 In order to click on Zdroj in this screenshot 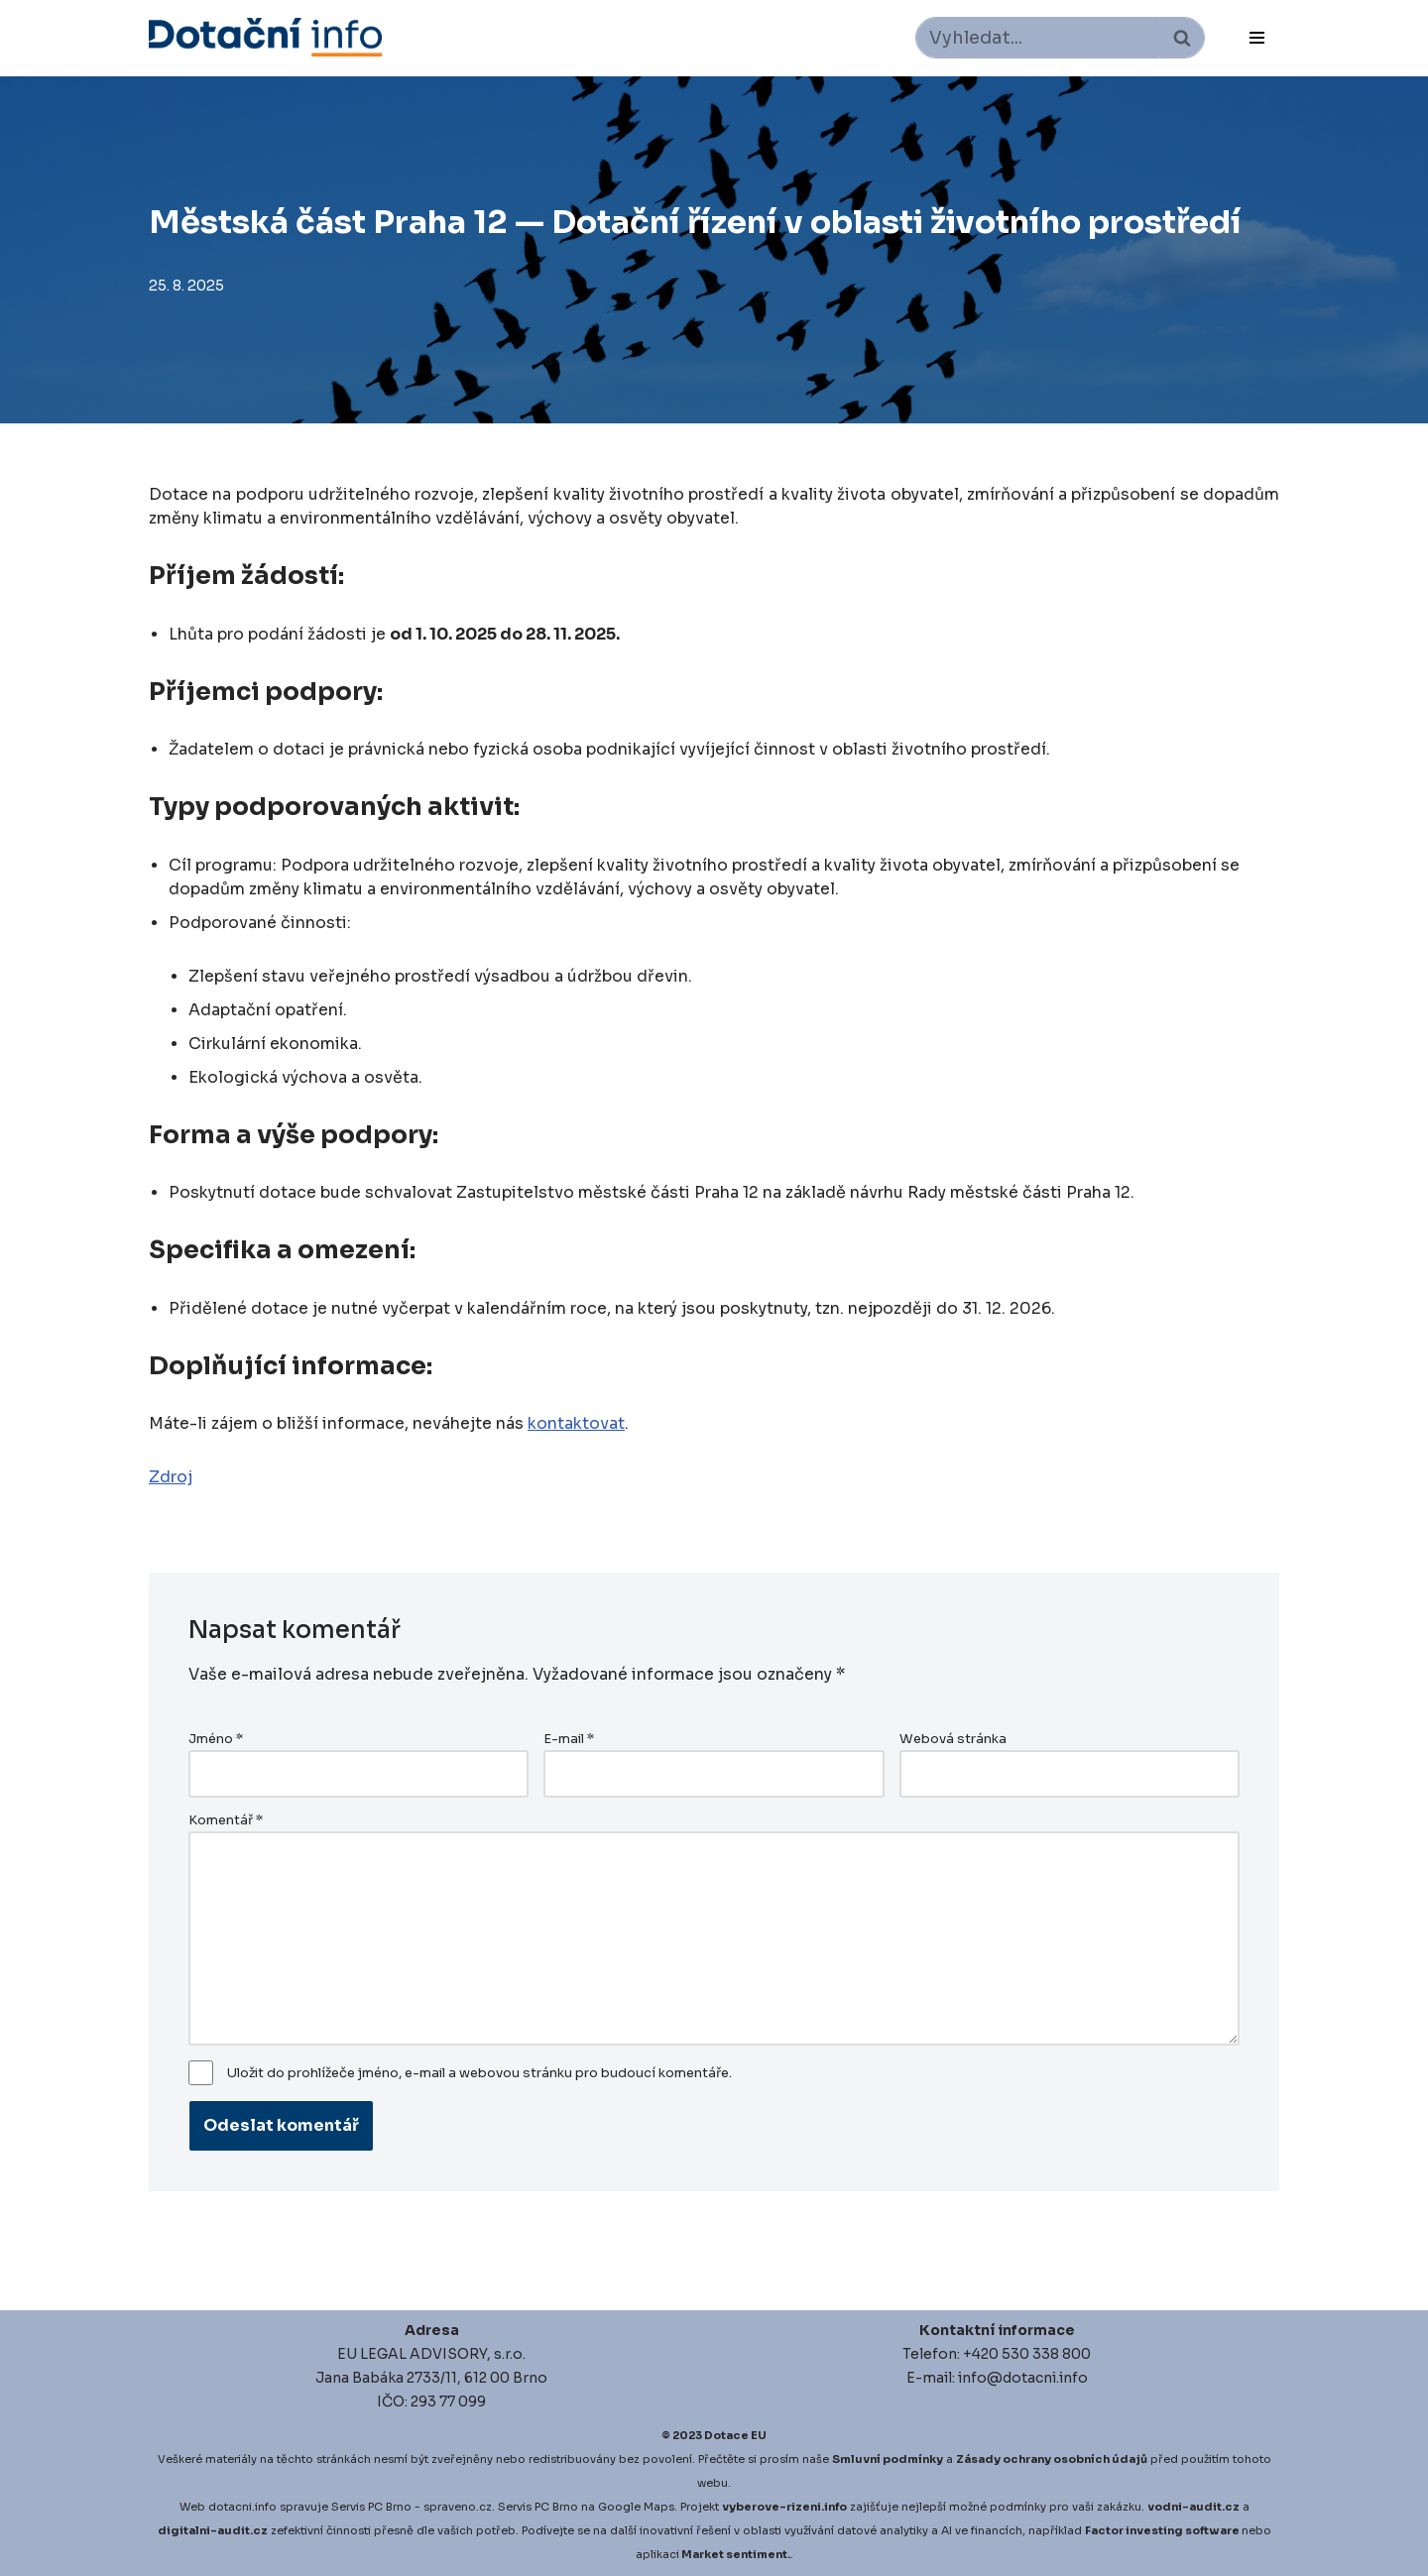, I will do `click(170, 1476)`.